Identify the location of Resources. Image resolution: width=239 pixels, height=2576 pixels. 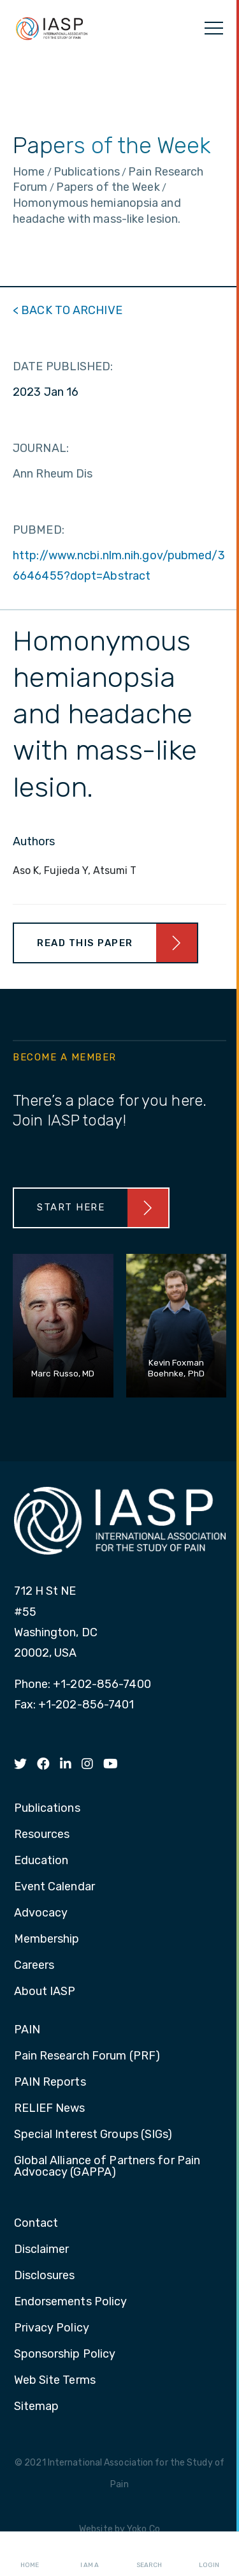
(42, 1834).